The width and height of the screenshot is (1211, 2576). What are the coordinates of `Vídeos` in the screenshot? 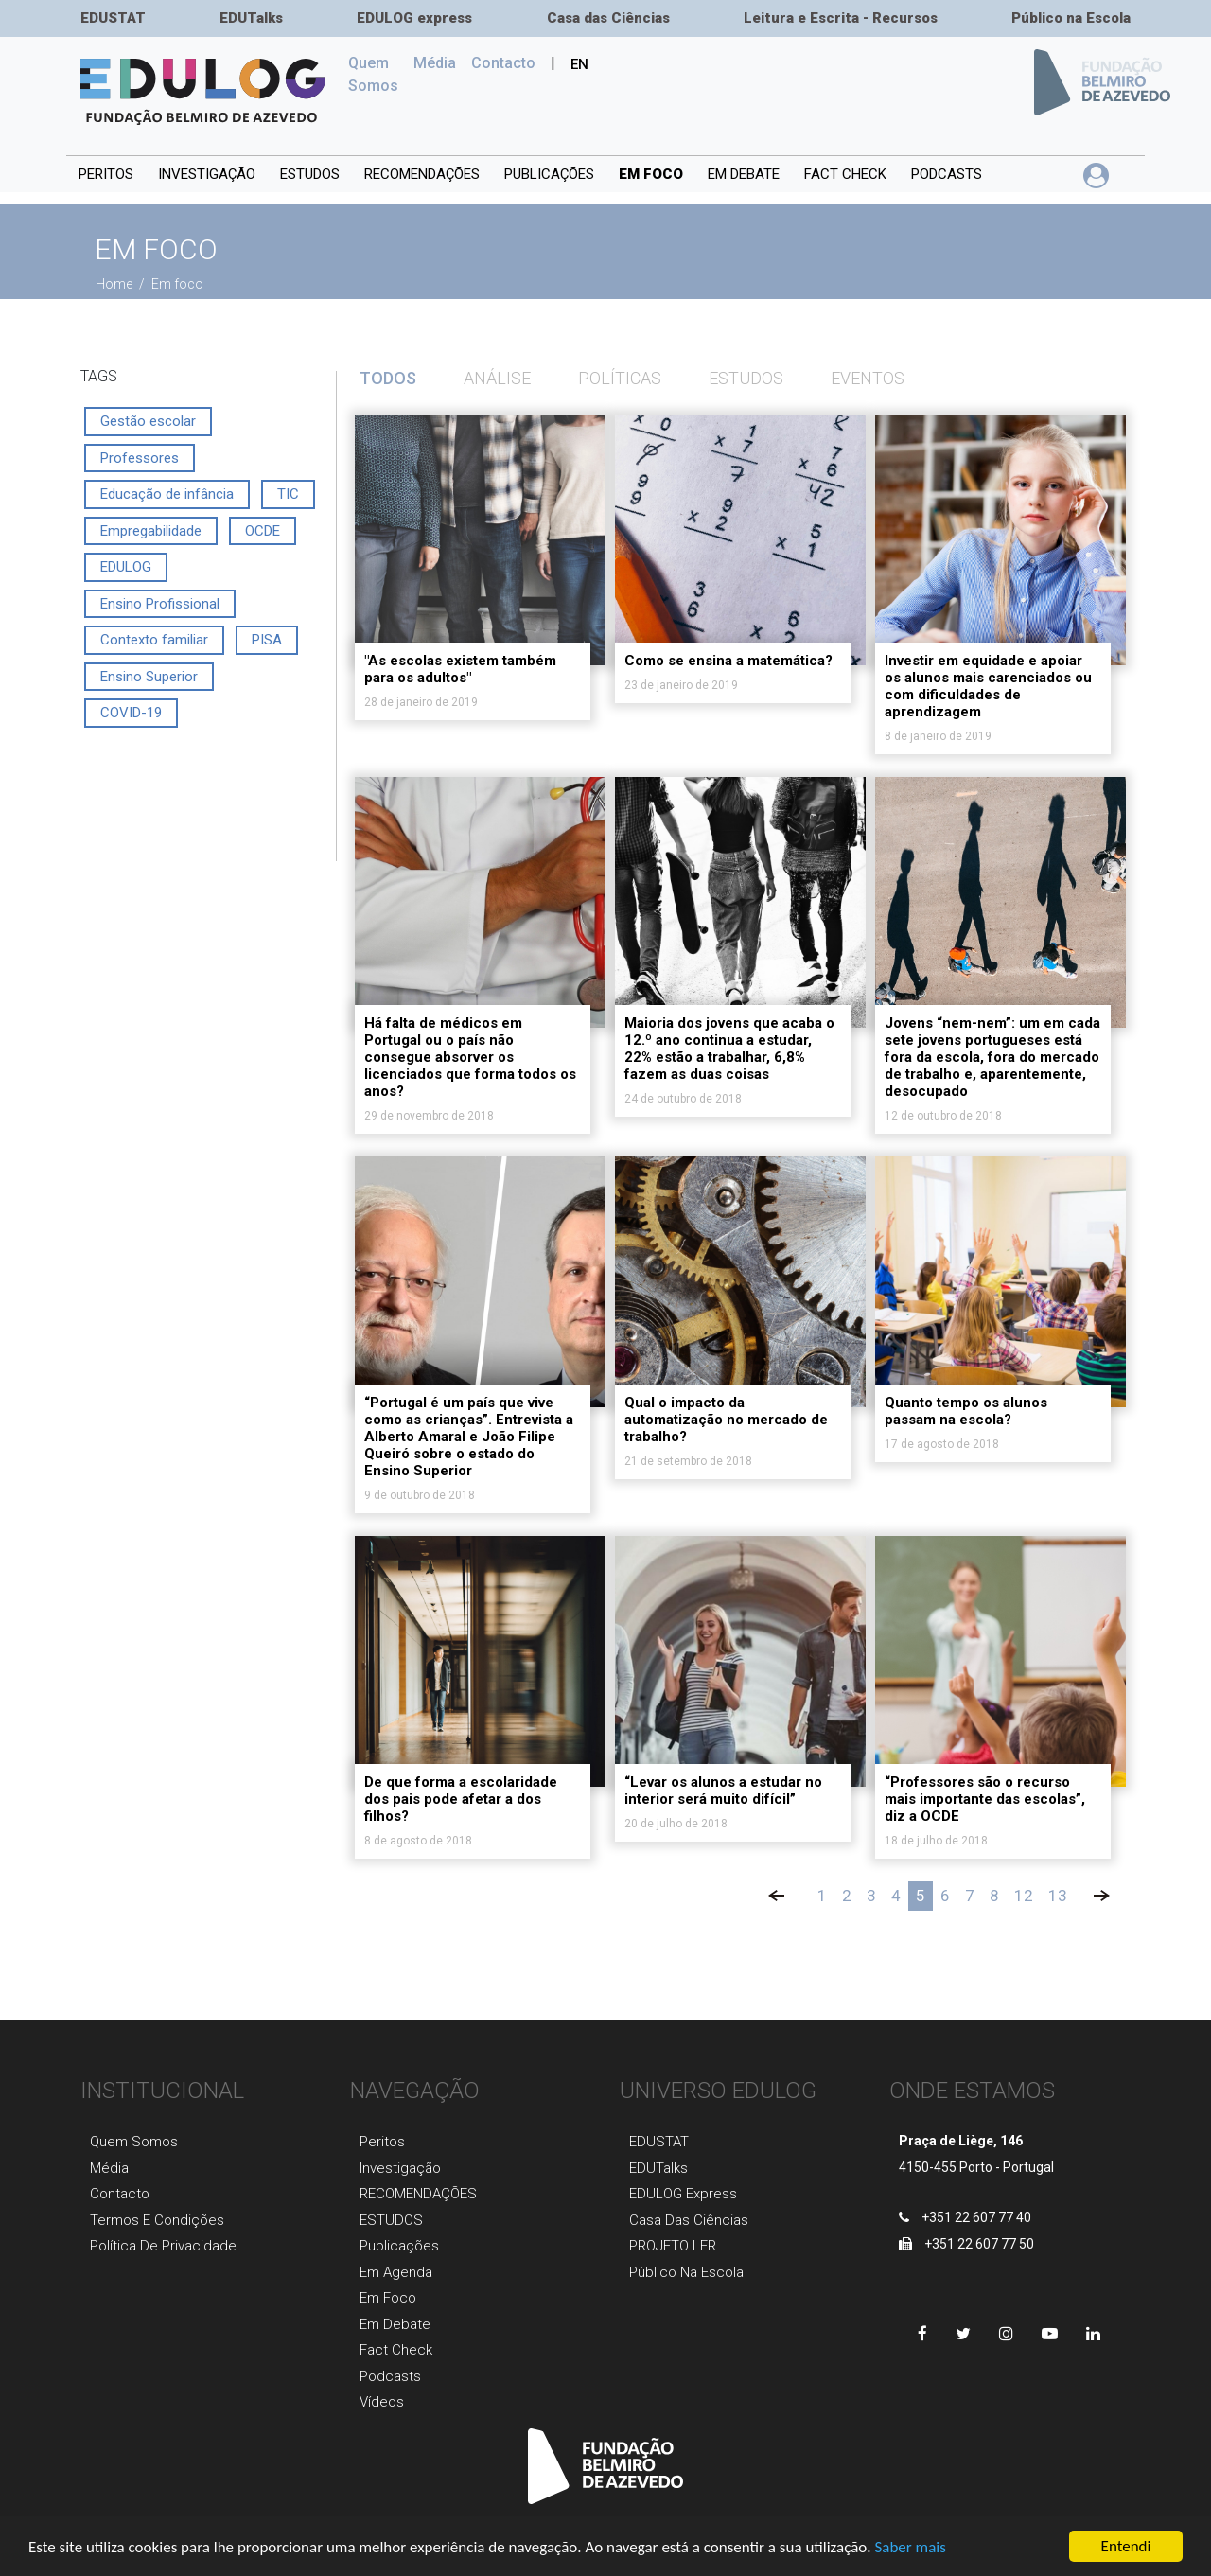 It's located at (382, 2401).